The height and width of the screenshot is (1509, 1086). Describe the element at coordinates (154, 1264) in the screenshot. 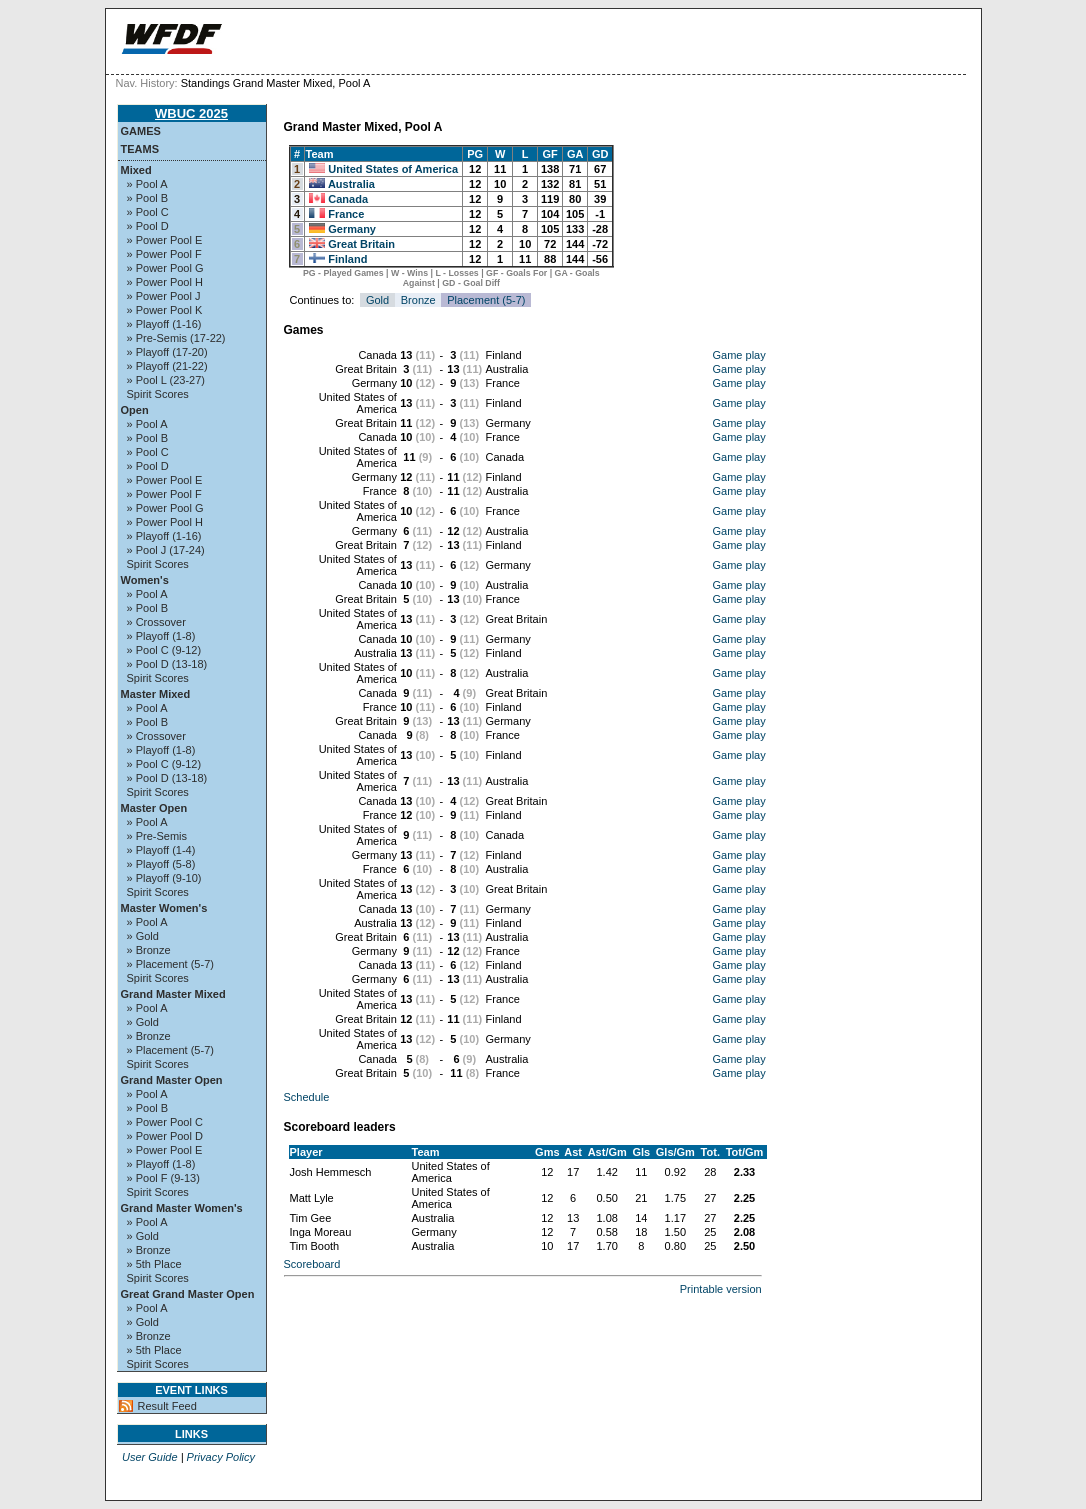

I see `» 5th Place` at that location.